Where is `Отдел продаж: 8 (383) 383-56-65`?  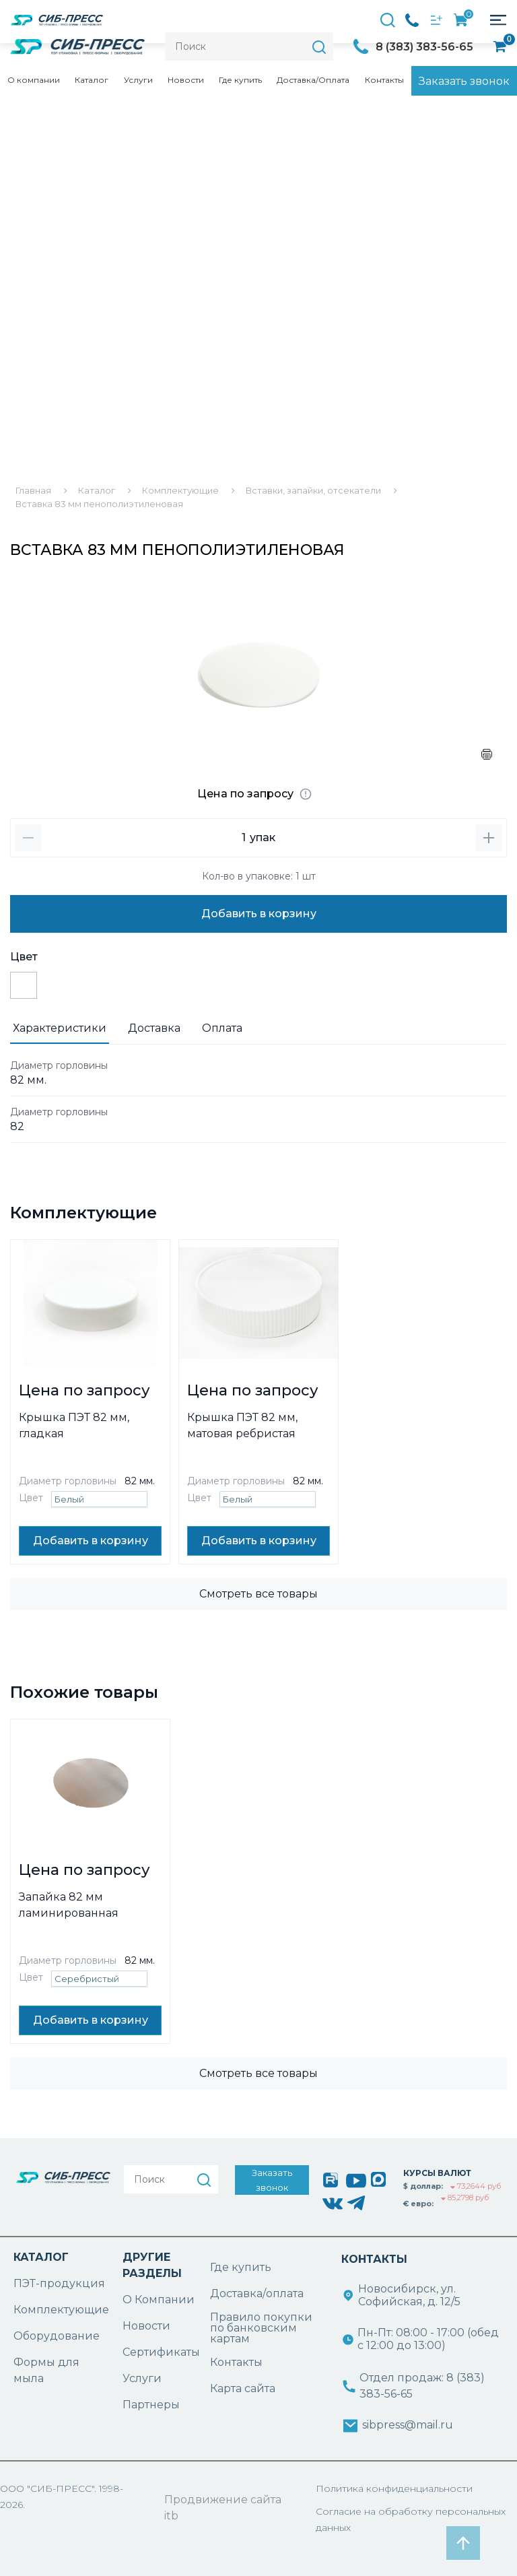
Отдел продаж: 8 (383) 383-56-65 is located at coordinates (422, 2385).